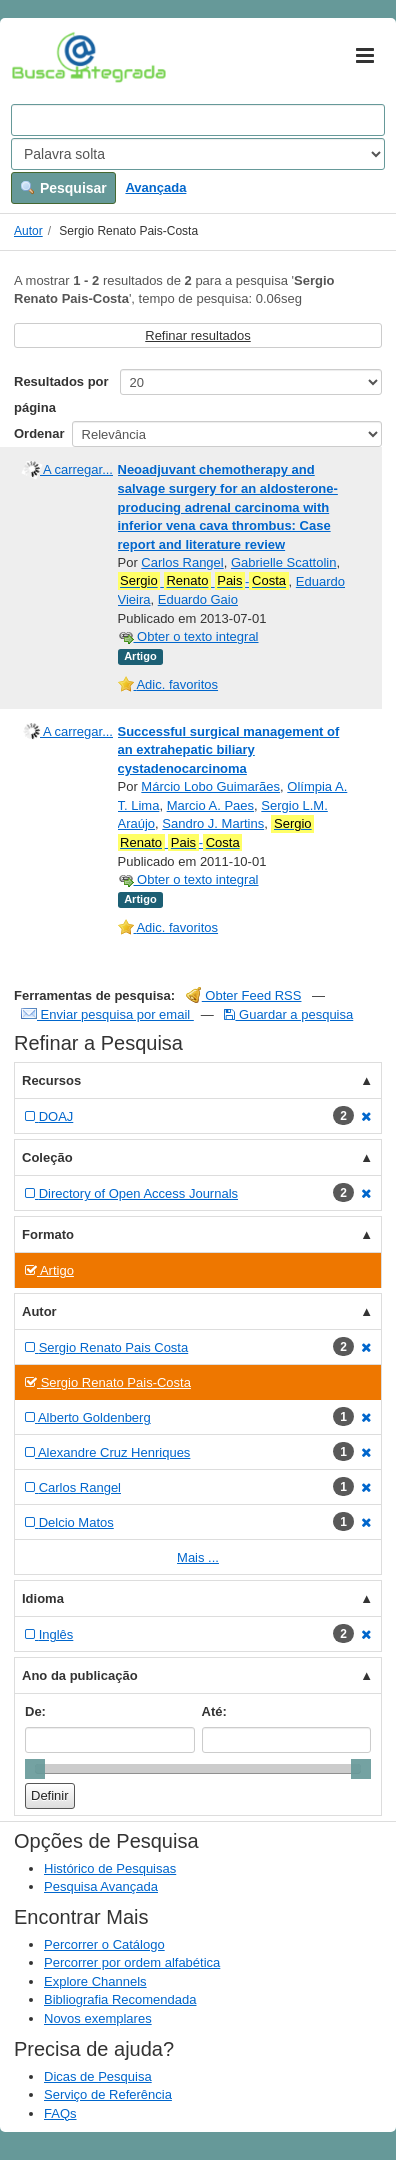 The width and height of the screenshot is (396, 2160). I want to click on Bibliografia Recomendada, so click(120, 1999).